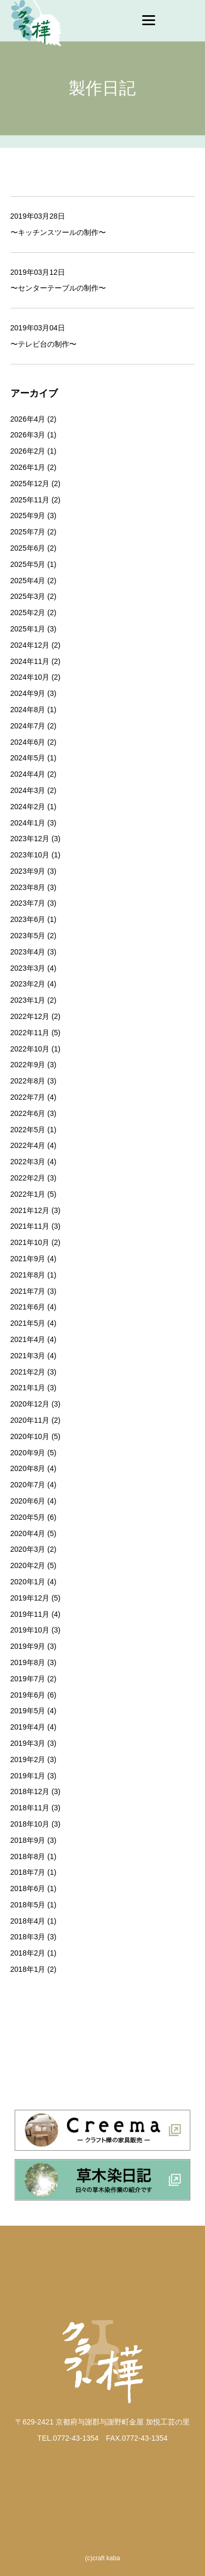 Image resolution: width=205 pixels, height=2576 pixels. Describe the element at coordinates (28, 1372) in the screenshot. I see `2021年2月` at that location.